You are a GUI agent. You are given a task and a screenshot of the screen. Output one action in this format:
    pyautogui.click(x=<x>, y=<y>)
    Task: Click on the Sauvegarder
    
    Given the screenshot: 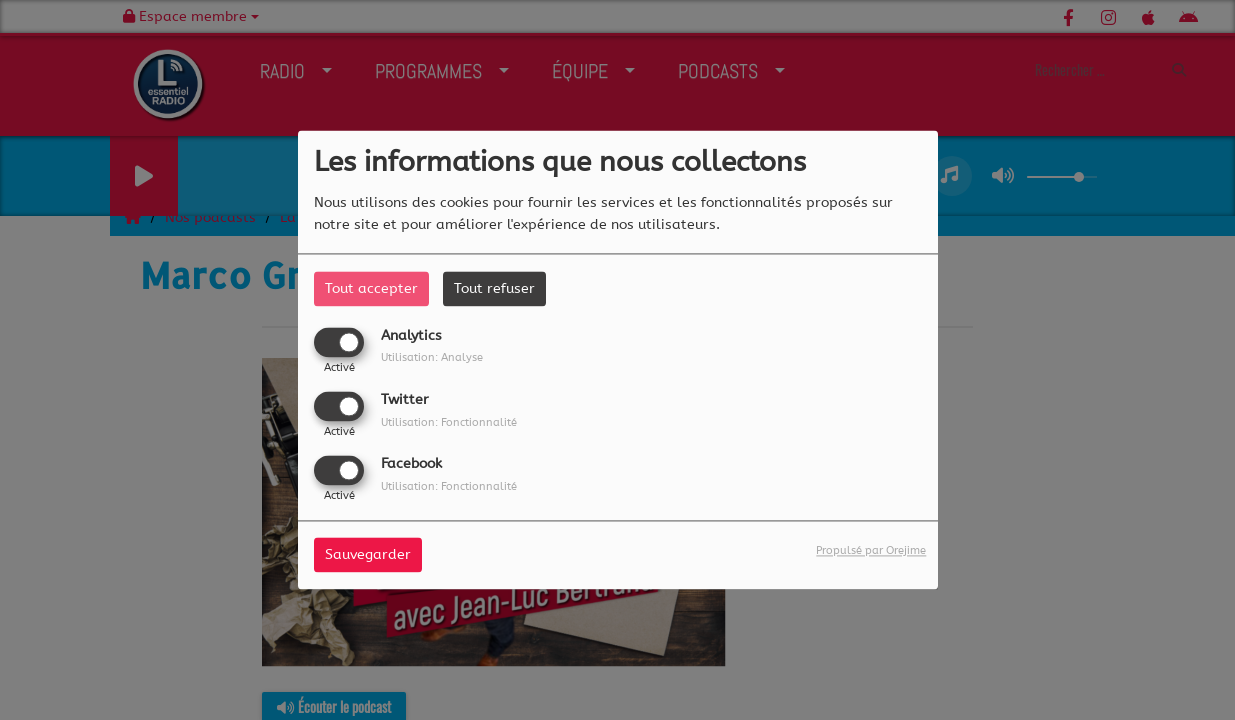 What is the action you would take?
    pyautogui.click(x=368, y=555)
    